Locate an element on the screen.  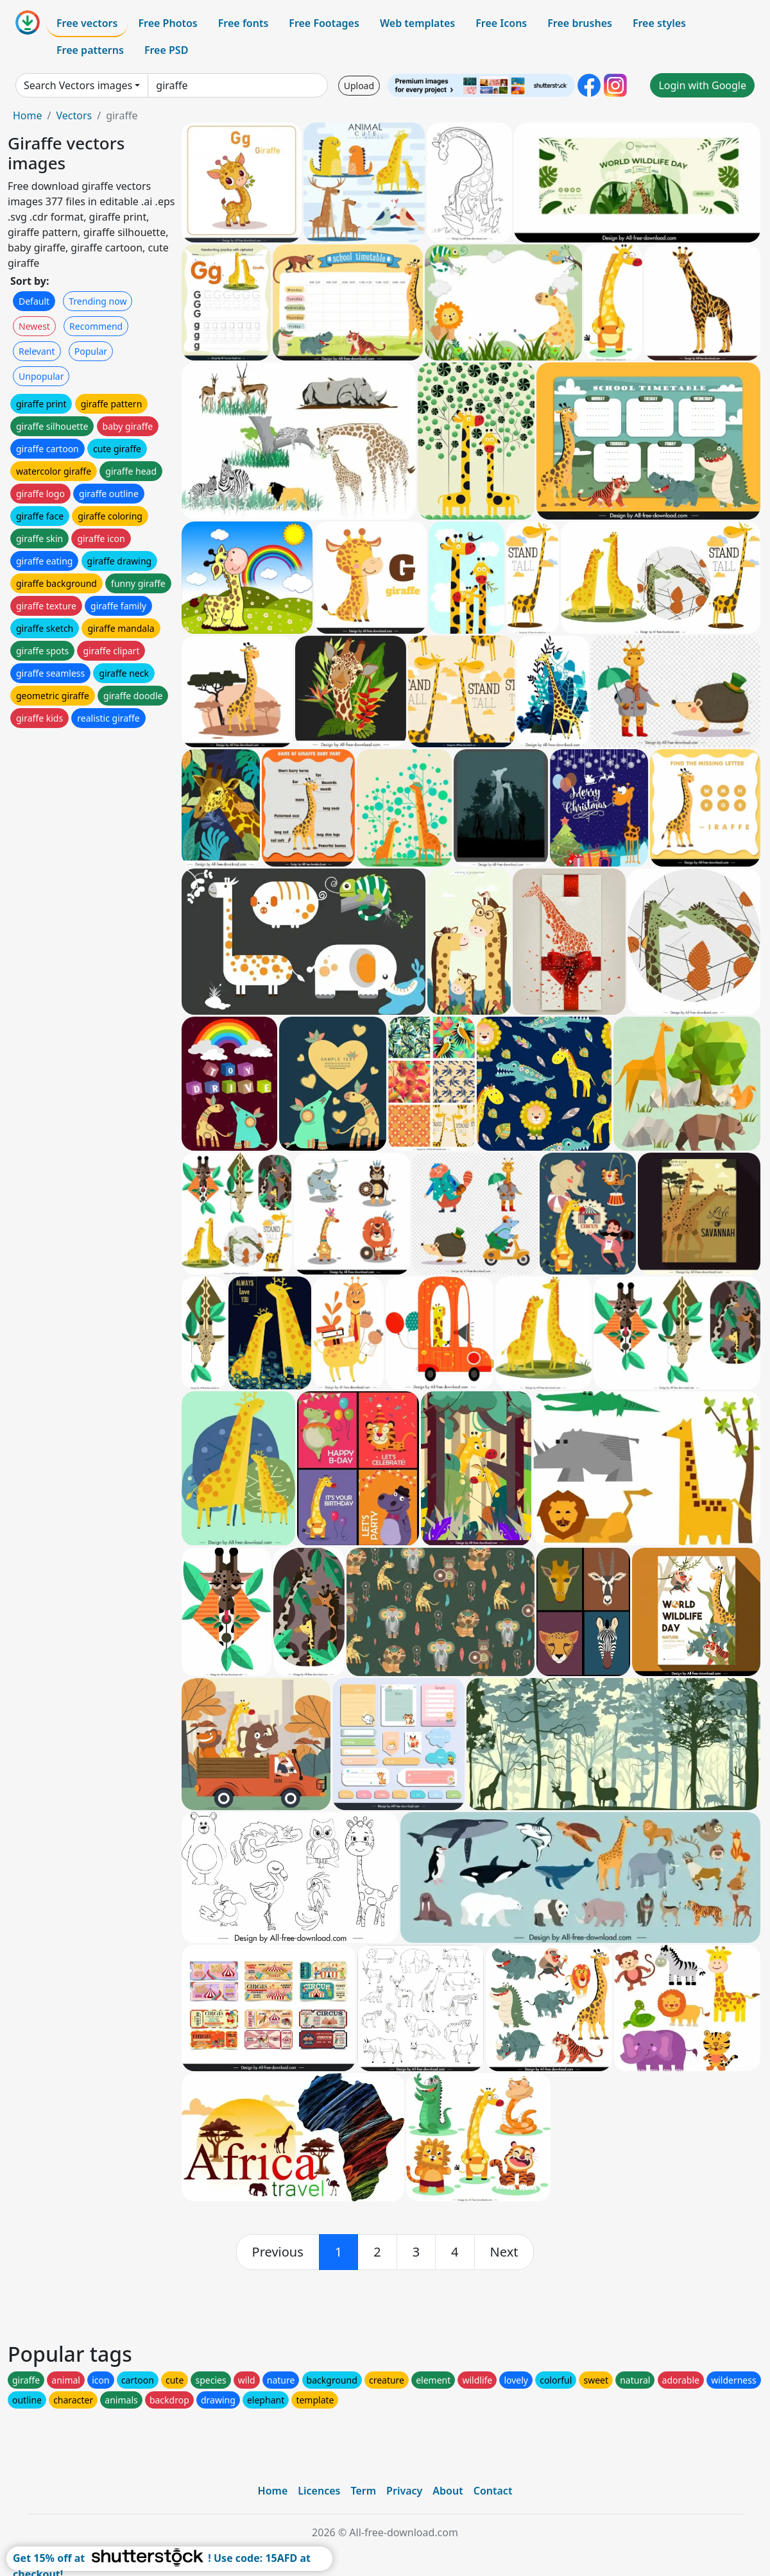
Term is located at coordinates (363, 2491).